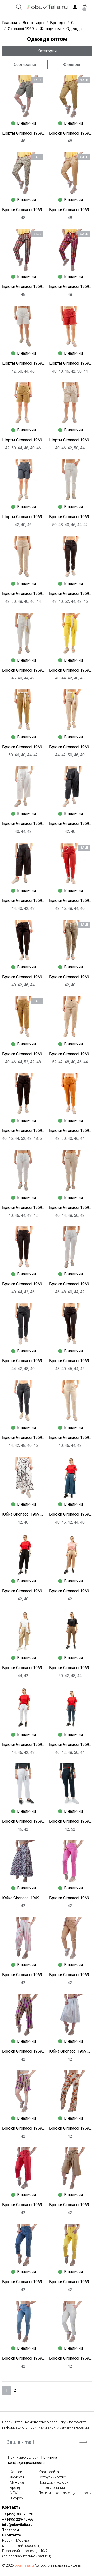 The image size is (94, 2576). I want to click on Брюки Gironacci 1969 Z1364, so click(70, 1744).